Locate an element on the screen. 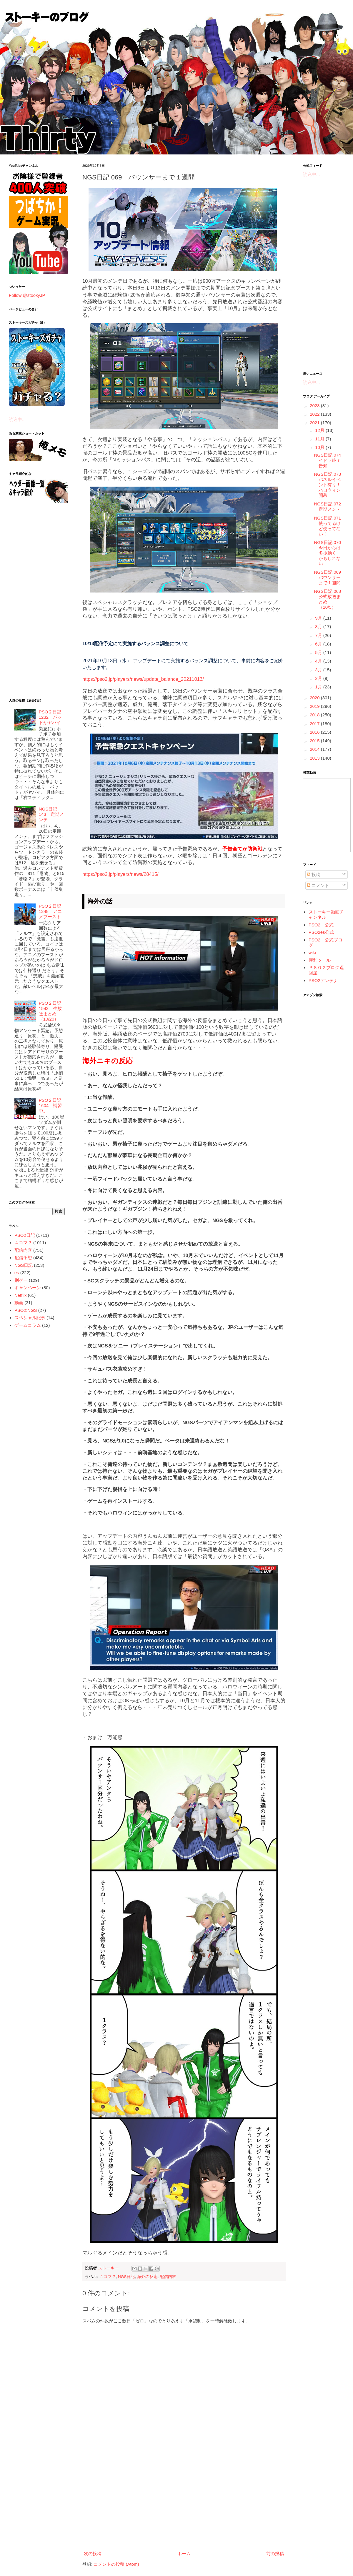 The height and width of the screenshot is (2576, 353). コメントの投稿 (Atom) is located at coordinates (116, 2564).